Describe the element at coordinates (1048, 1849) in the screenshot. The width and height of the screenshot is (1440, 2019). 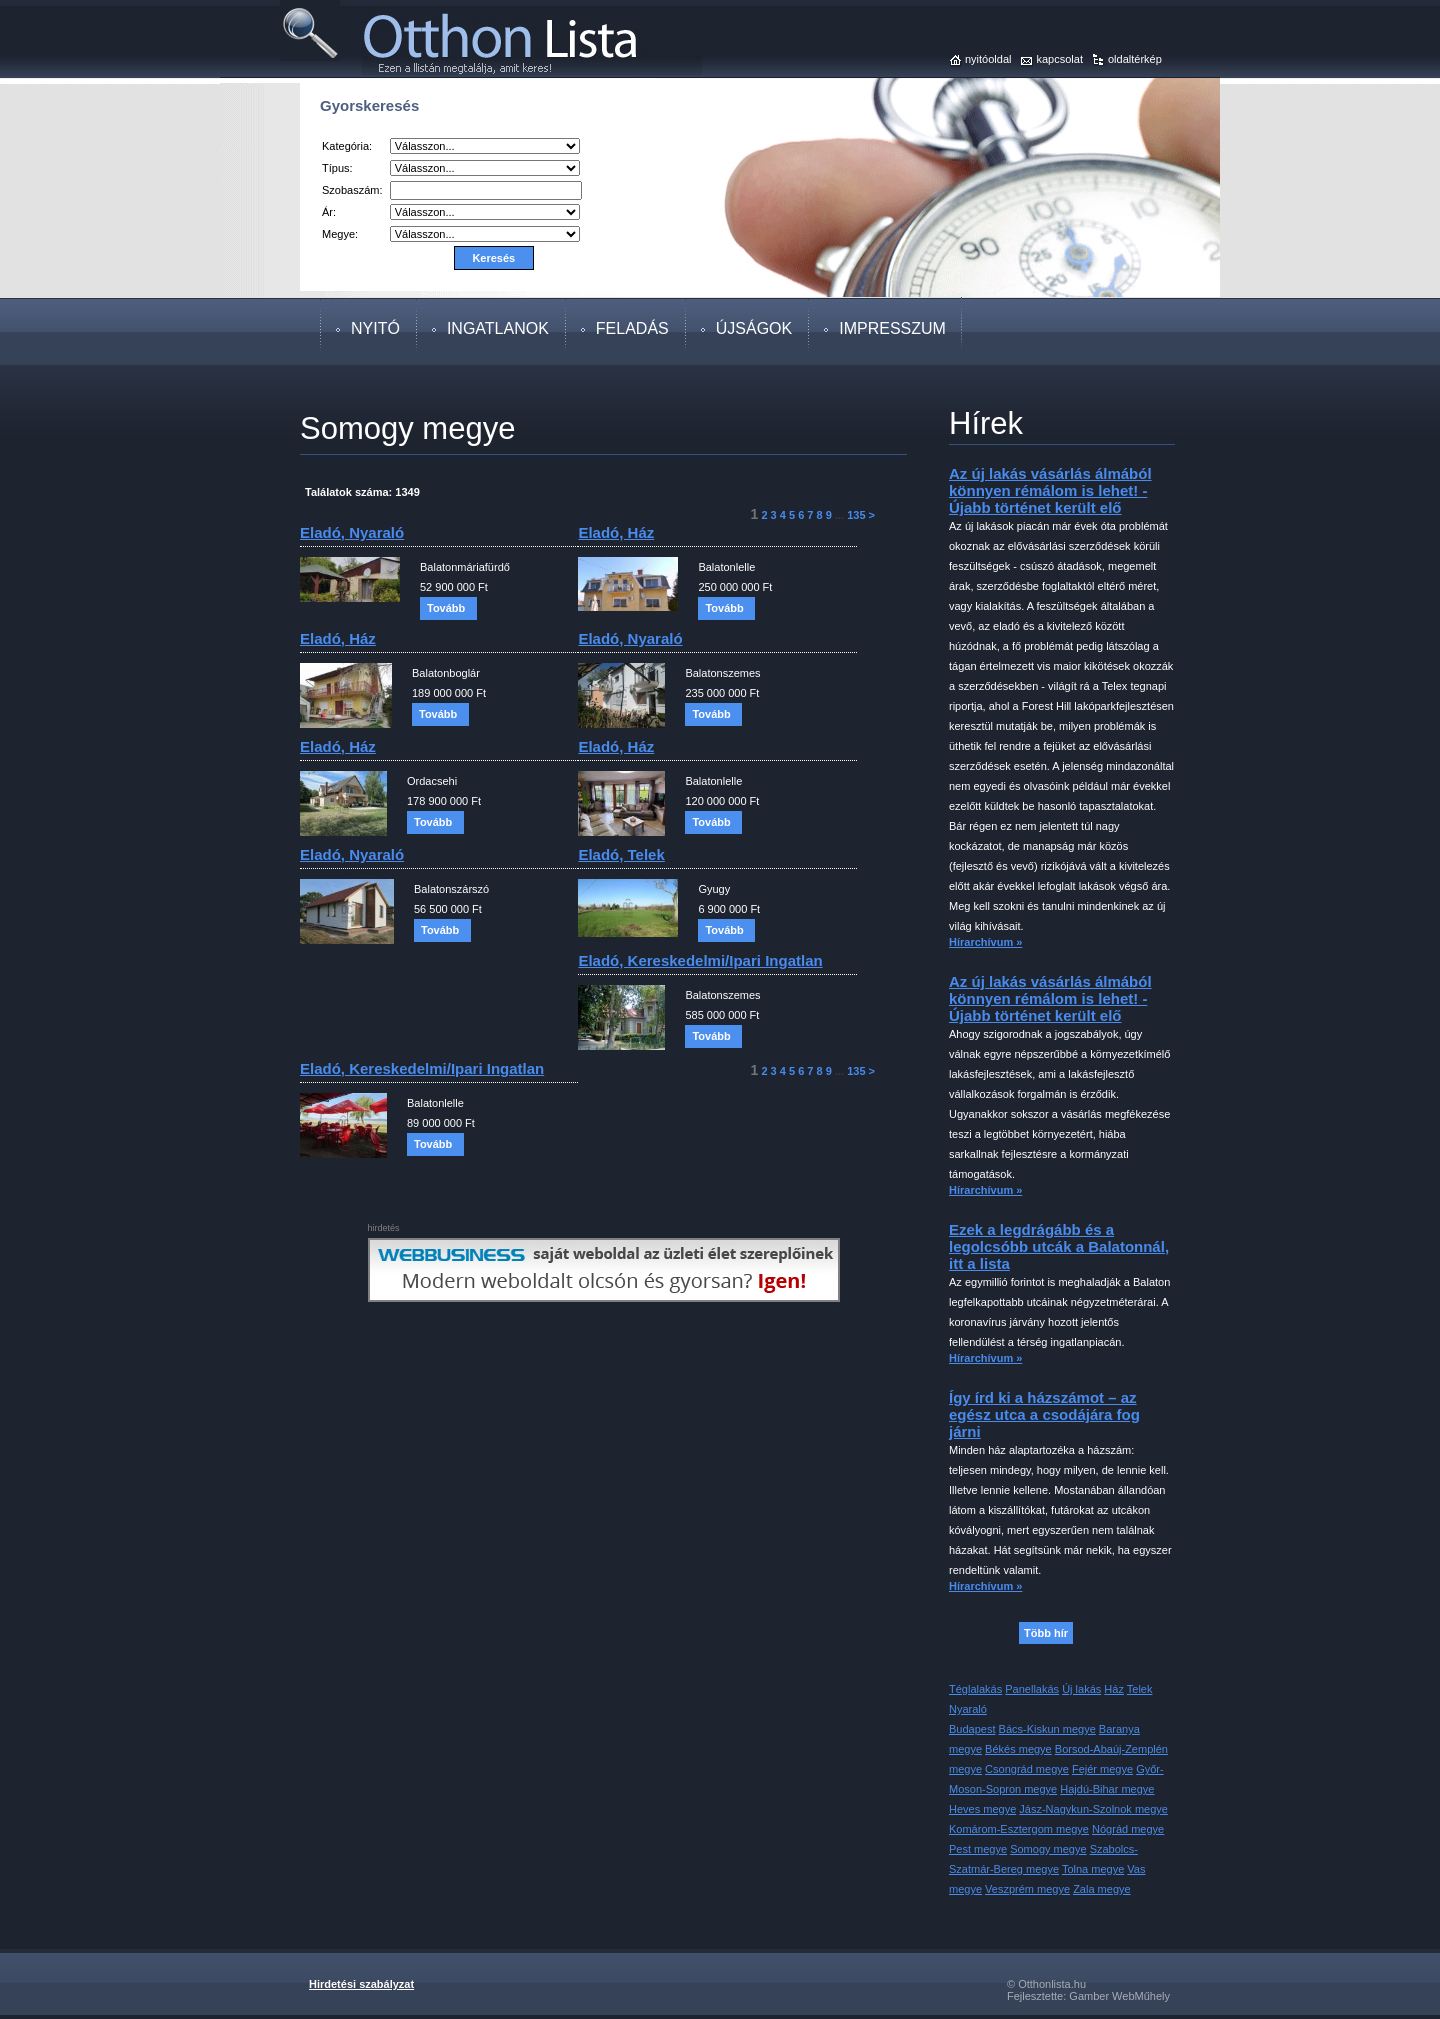
I see `Somogy megye` at that location.